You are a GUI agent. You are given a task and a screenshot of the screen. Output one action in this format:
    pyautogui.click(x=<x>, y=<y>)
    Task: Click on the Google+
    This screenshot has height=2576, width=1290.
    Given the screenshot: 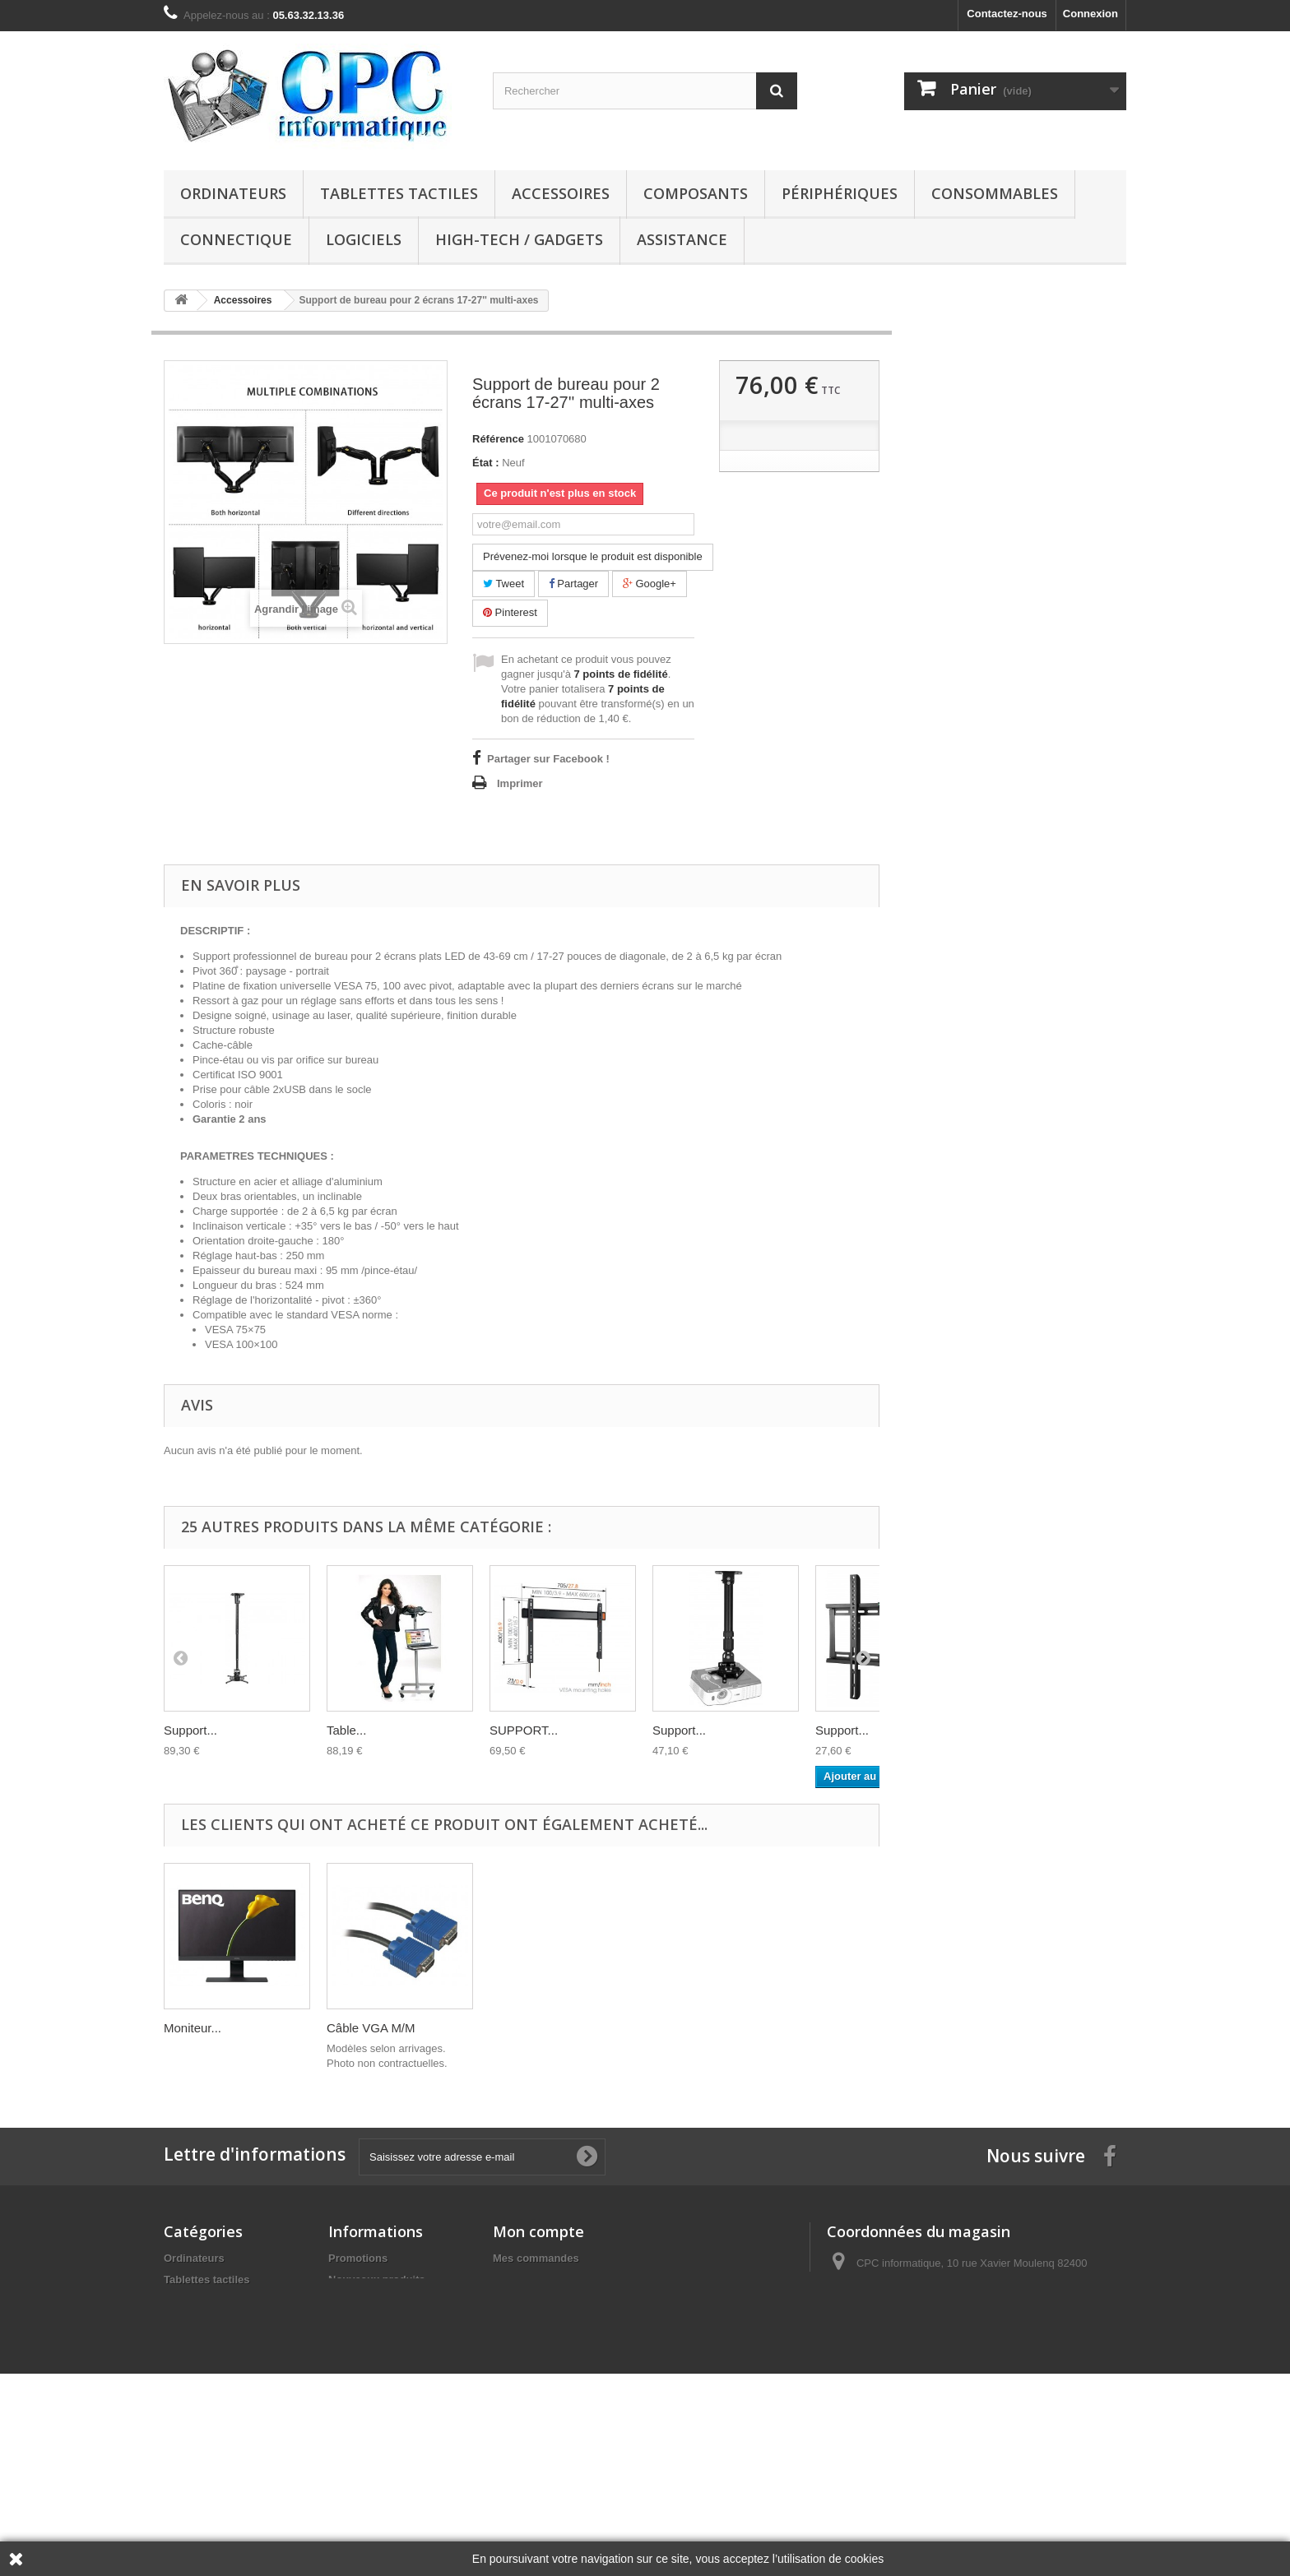 What is the action you would take?
    pyautogui.click(x=649, y=583)
    